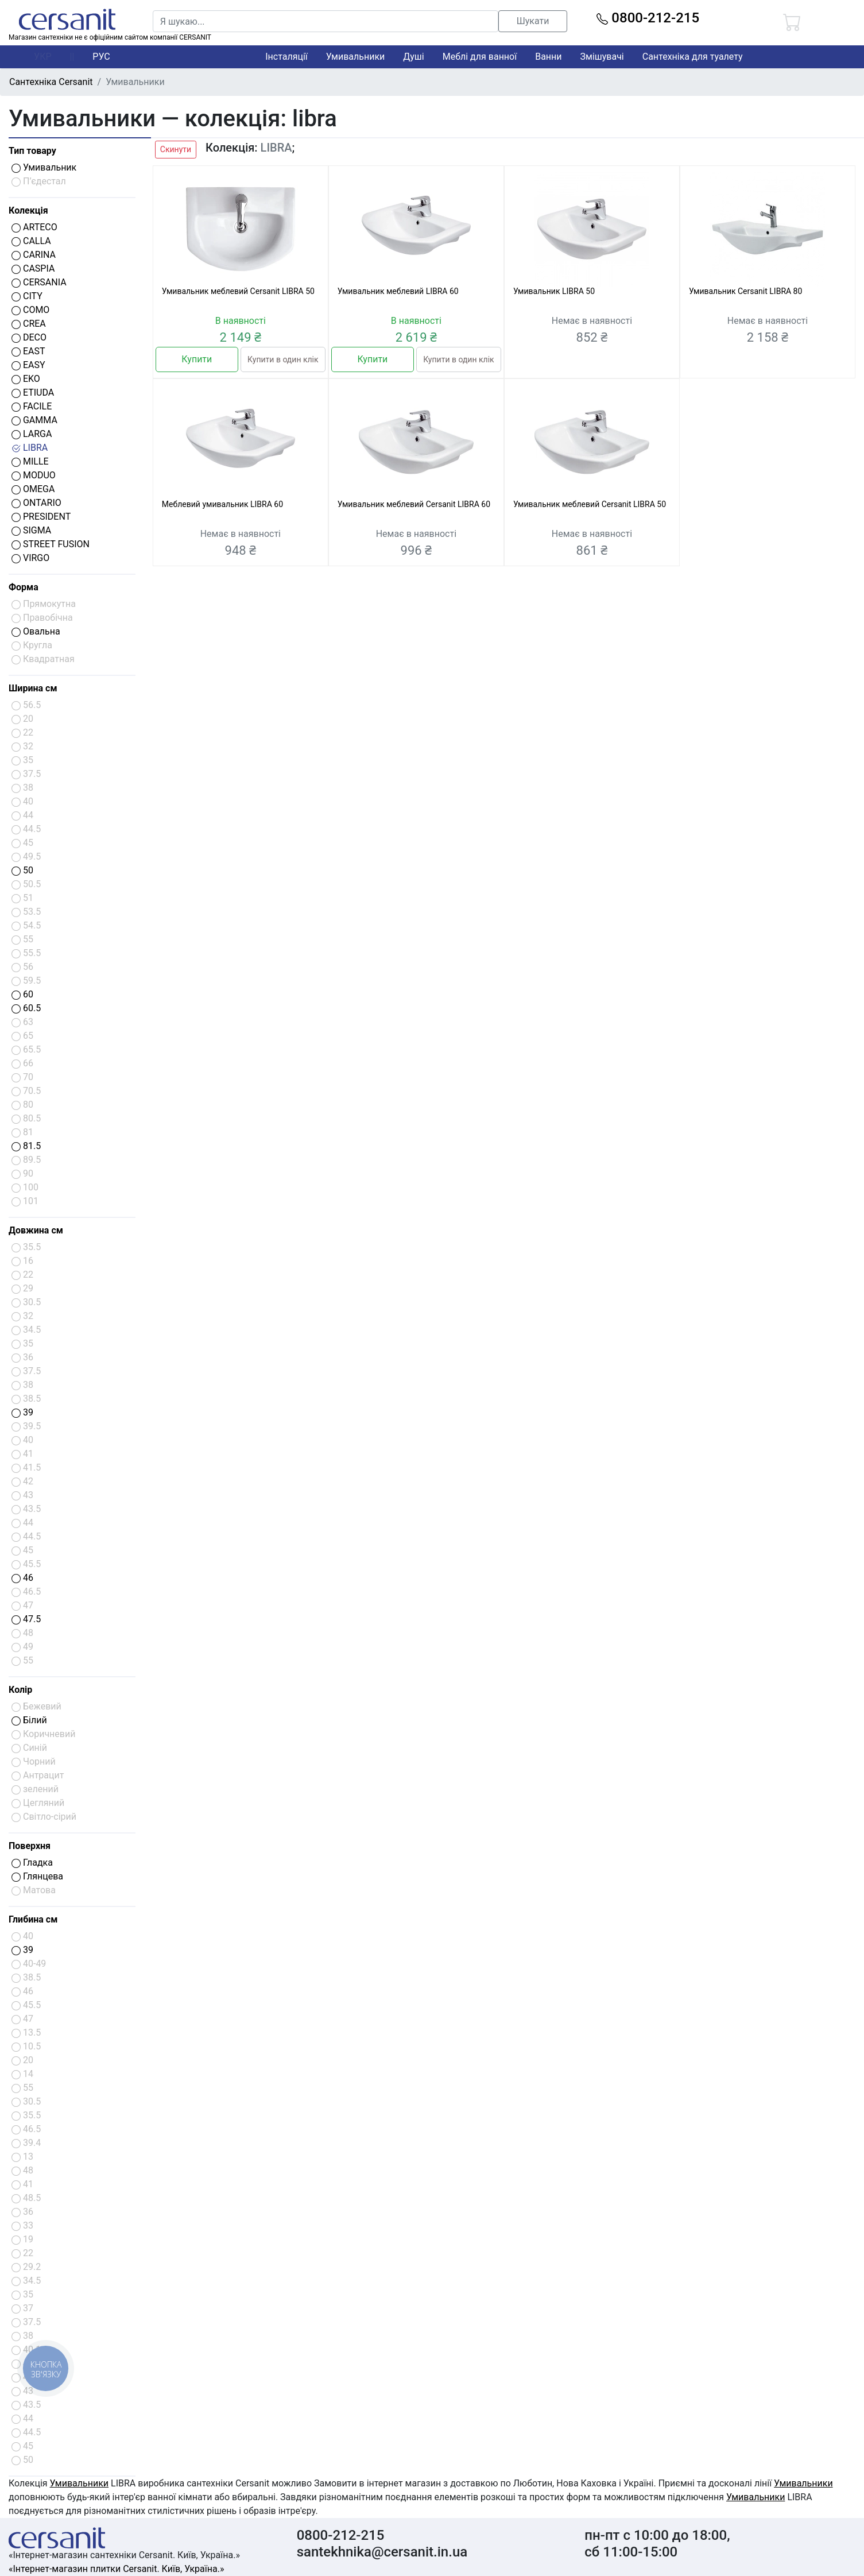  What do you see at coordinates (480, 56) in the screenshot?
I see `Меблі для ванної` at bounding box center [480, 56].